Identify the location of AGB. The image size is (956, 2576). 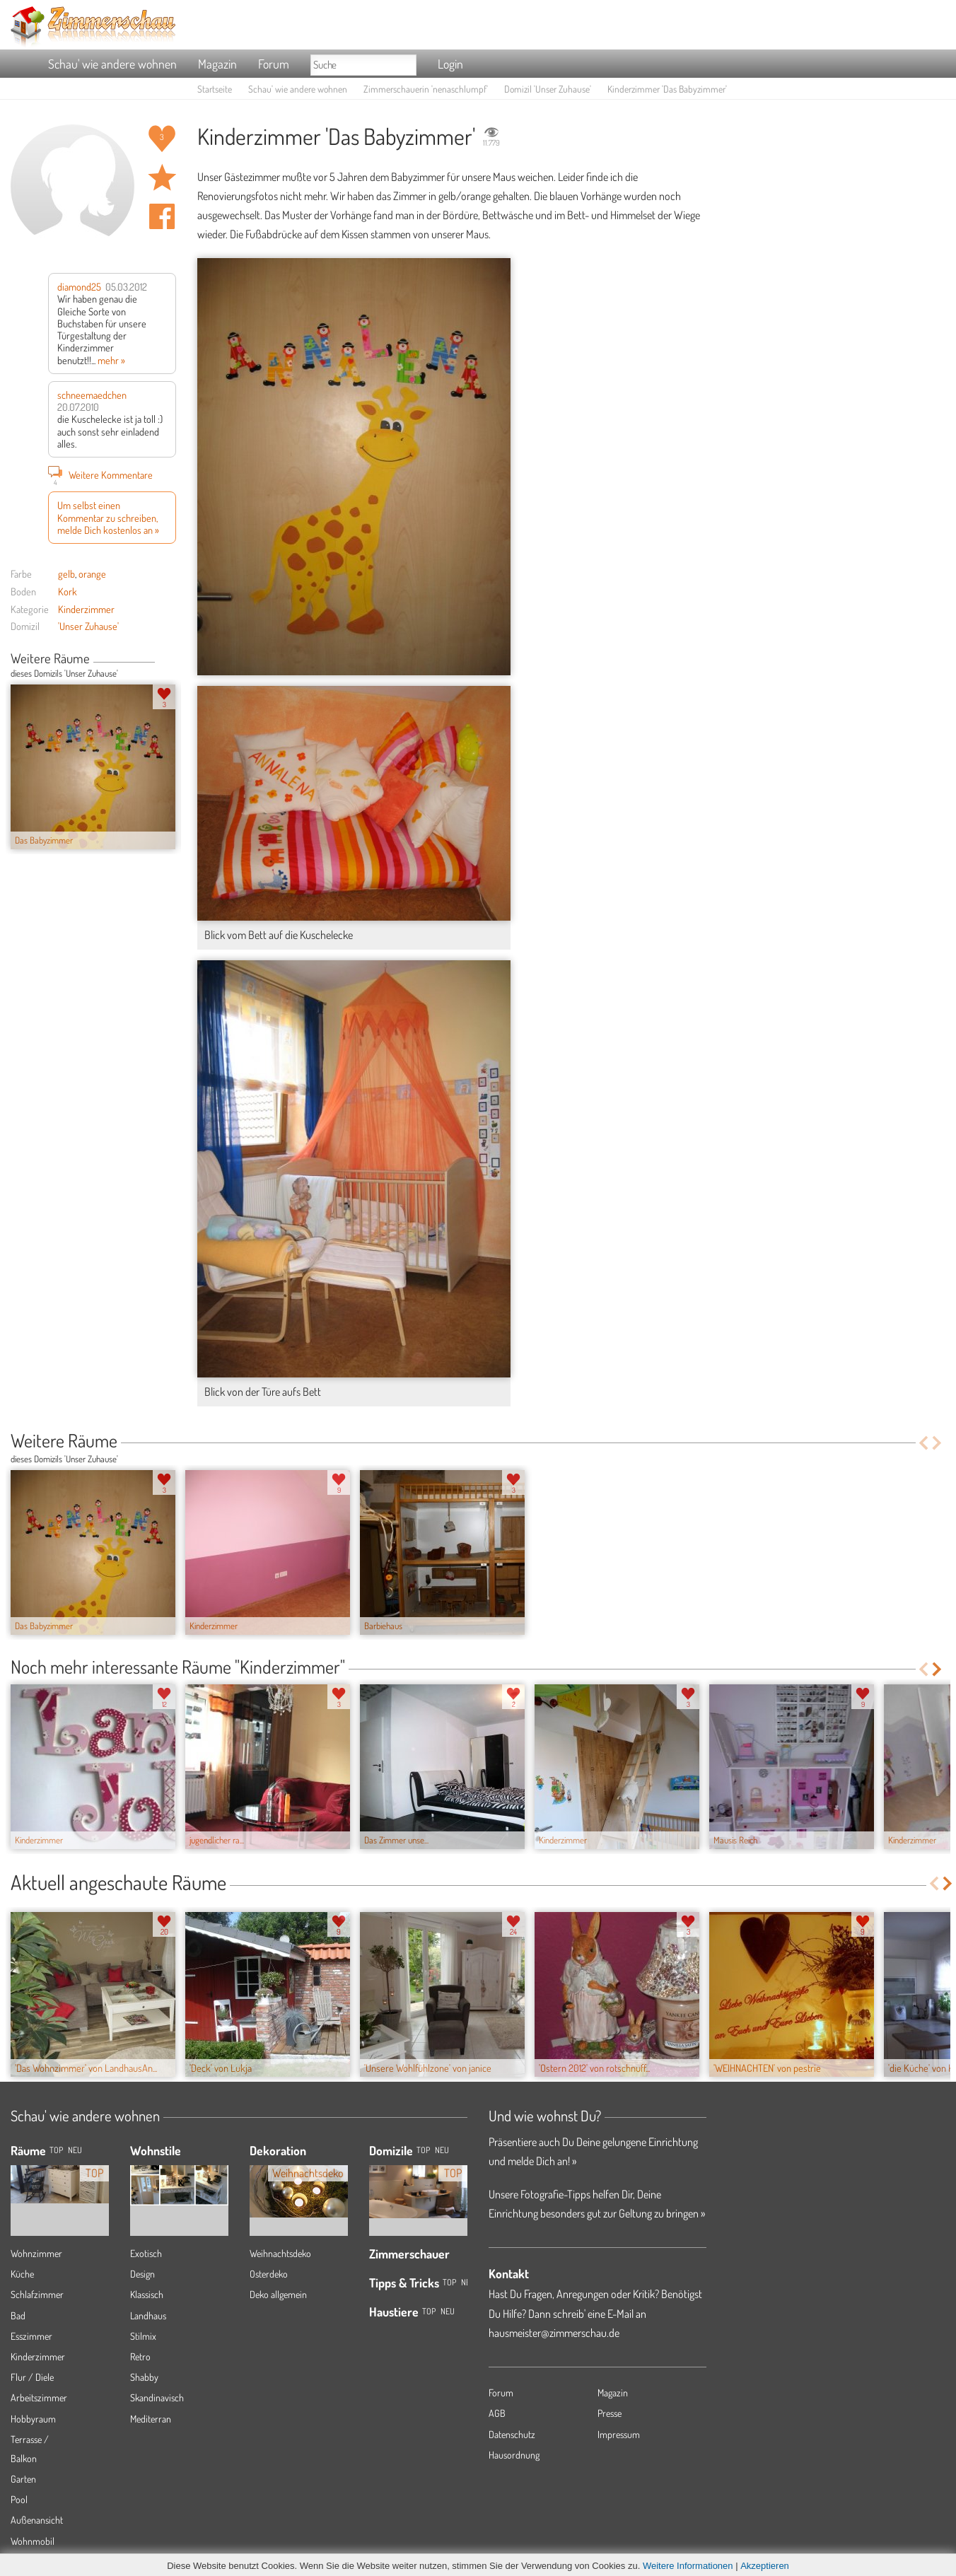
(497, 2413).